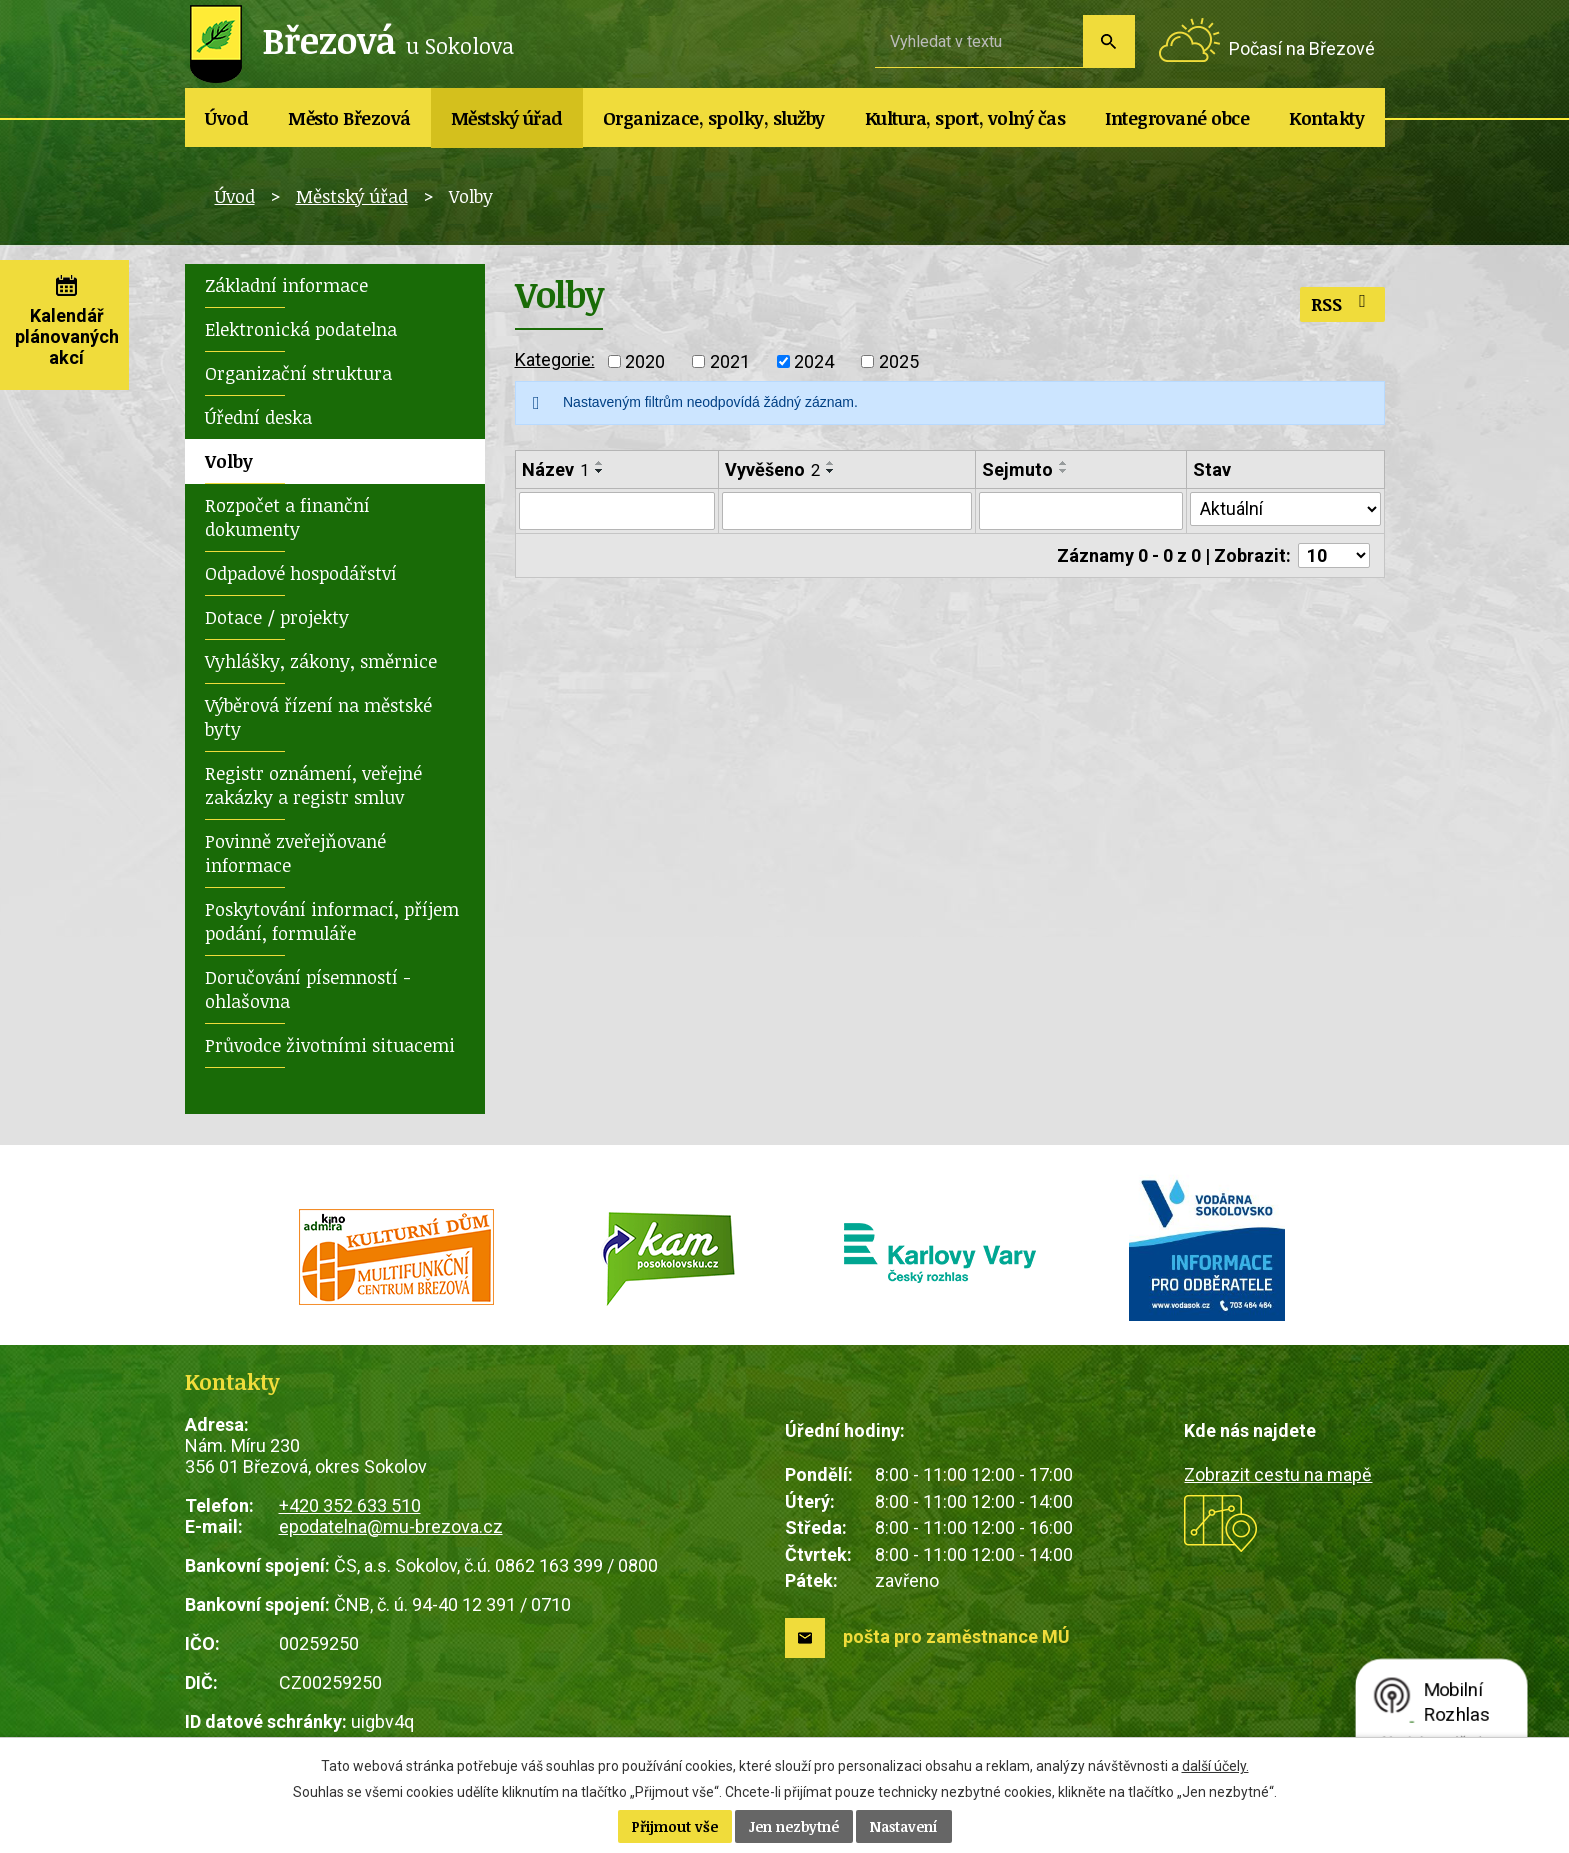 Image resolution: width=1569 pixels, height=1853 pixels. I want to click on [Seřadit podle Vyvěšeno sestupně], so click(831, 471).